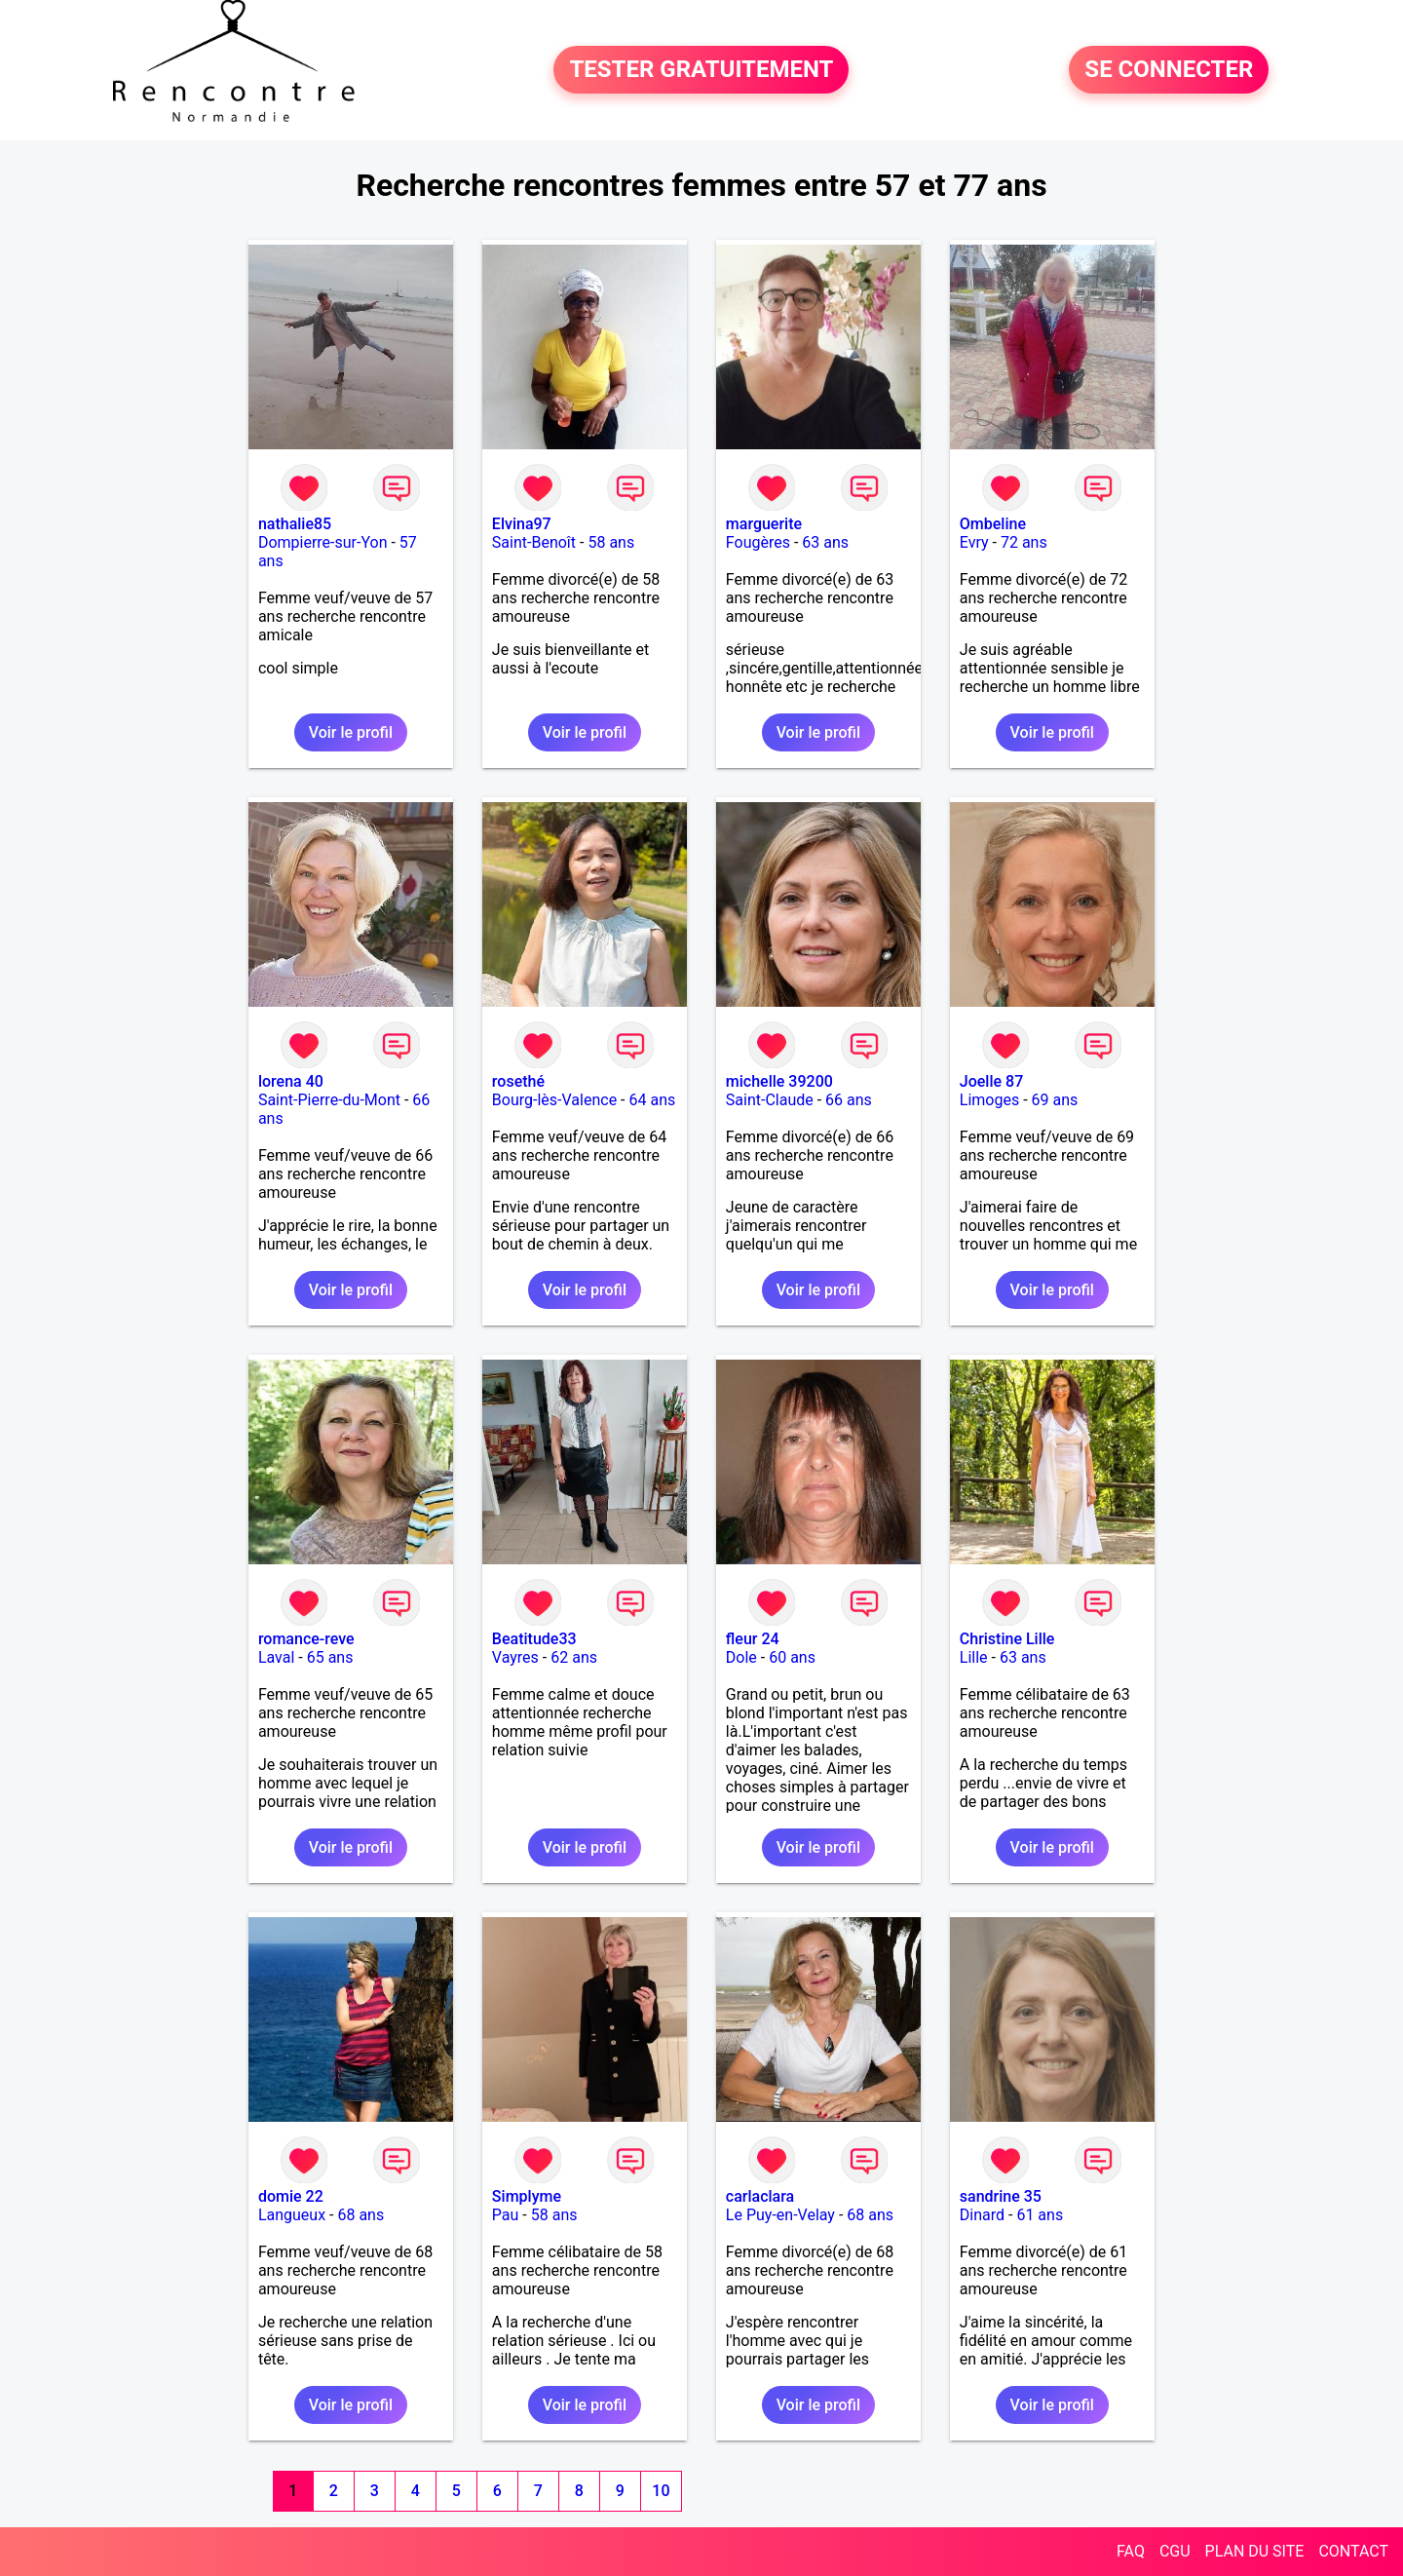  I want to click on Elvina97, so click(521, 524).